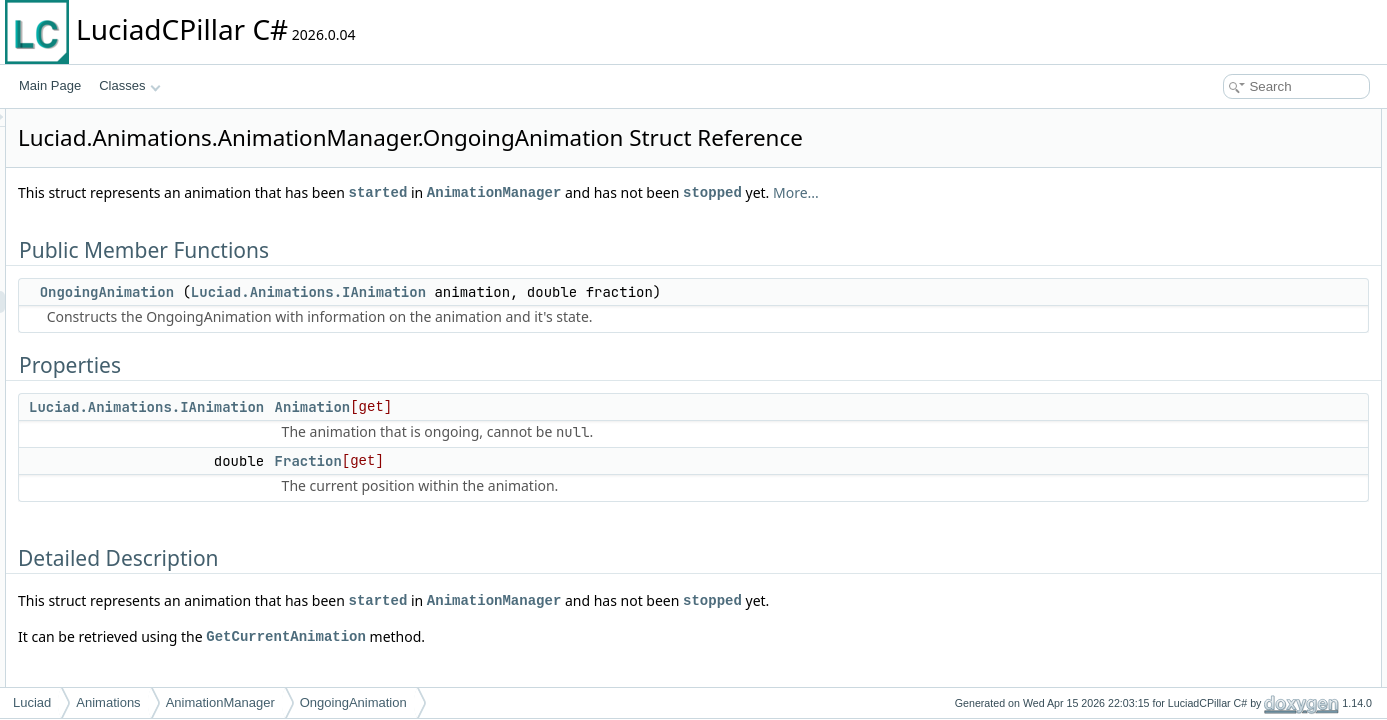  I want to click on AnimationManager, so click(744, 192).